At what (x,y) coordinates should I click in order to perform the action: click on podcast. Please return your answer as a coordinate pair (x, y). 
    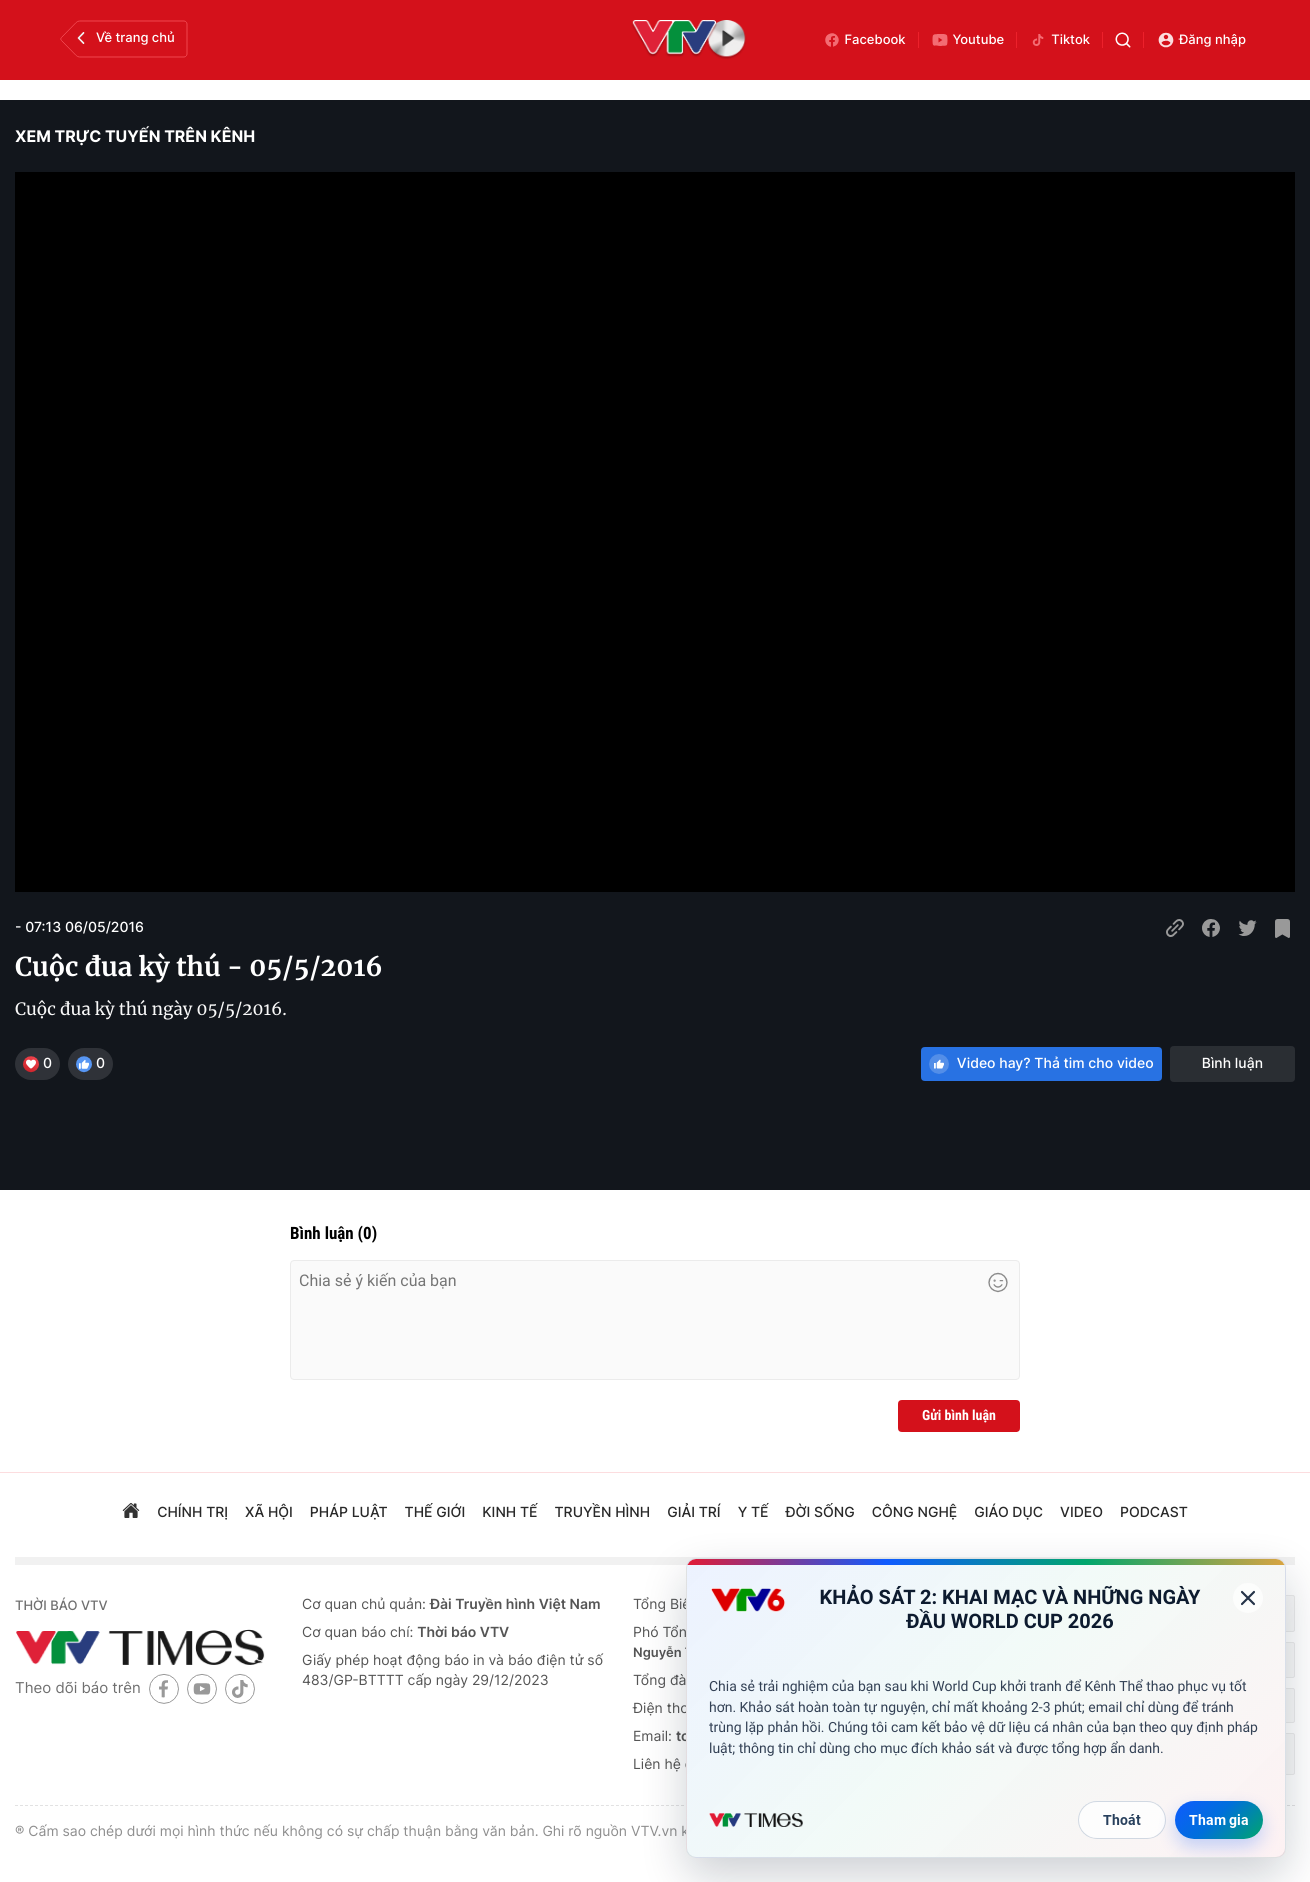
    Looking at the image, I should click on (1154, 1512).